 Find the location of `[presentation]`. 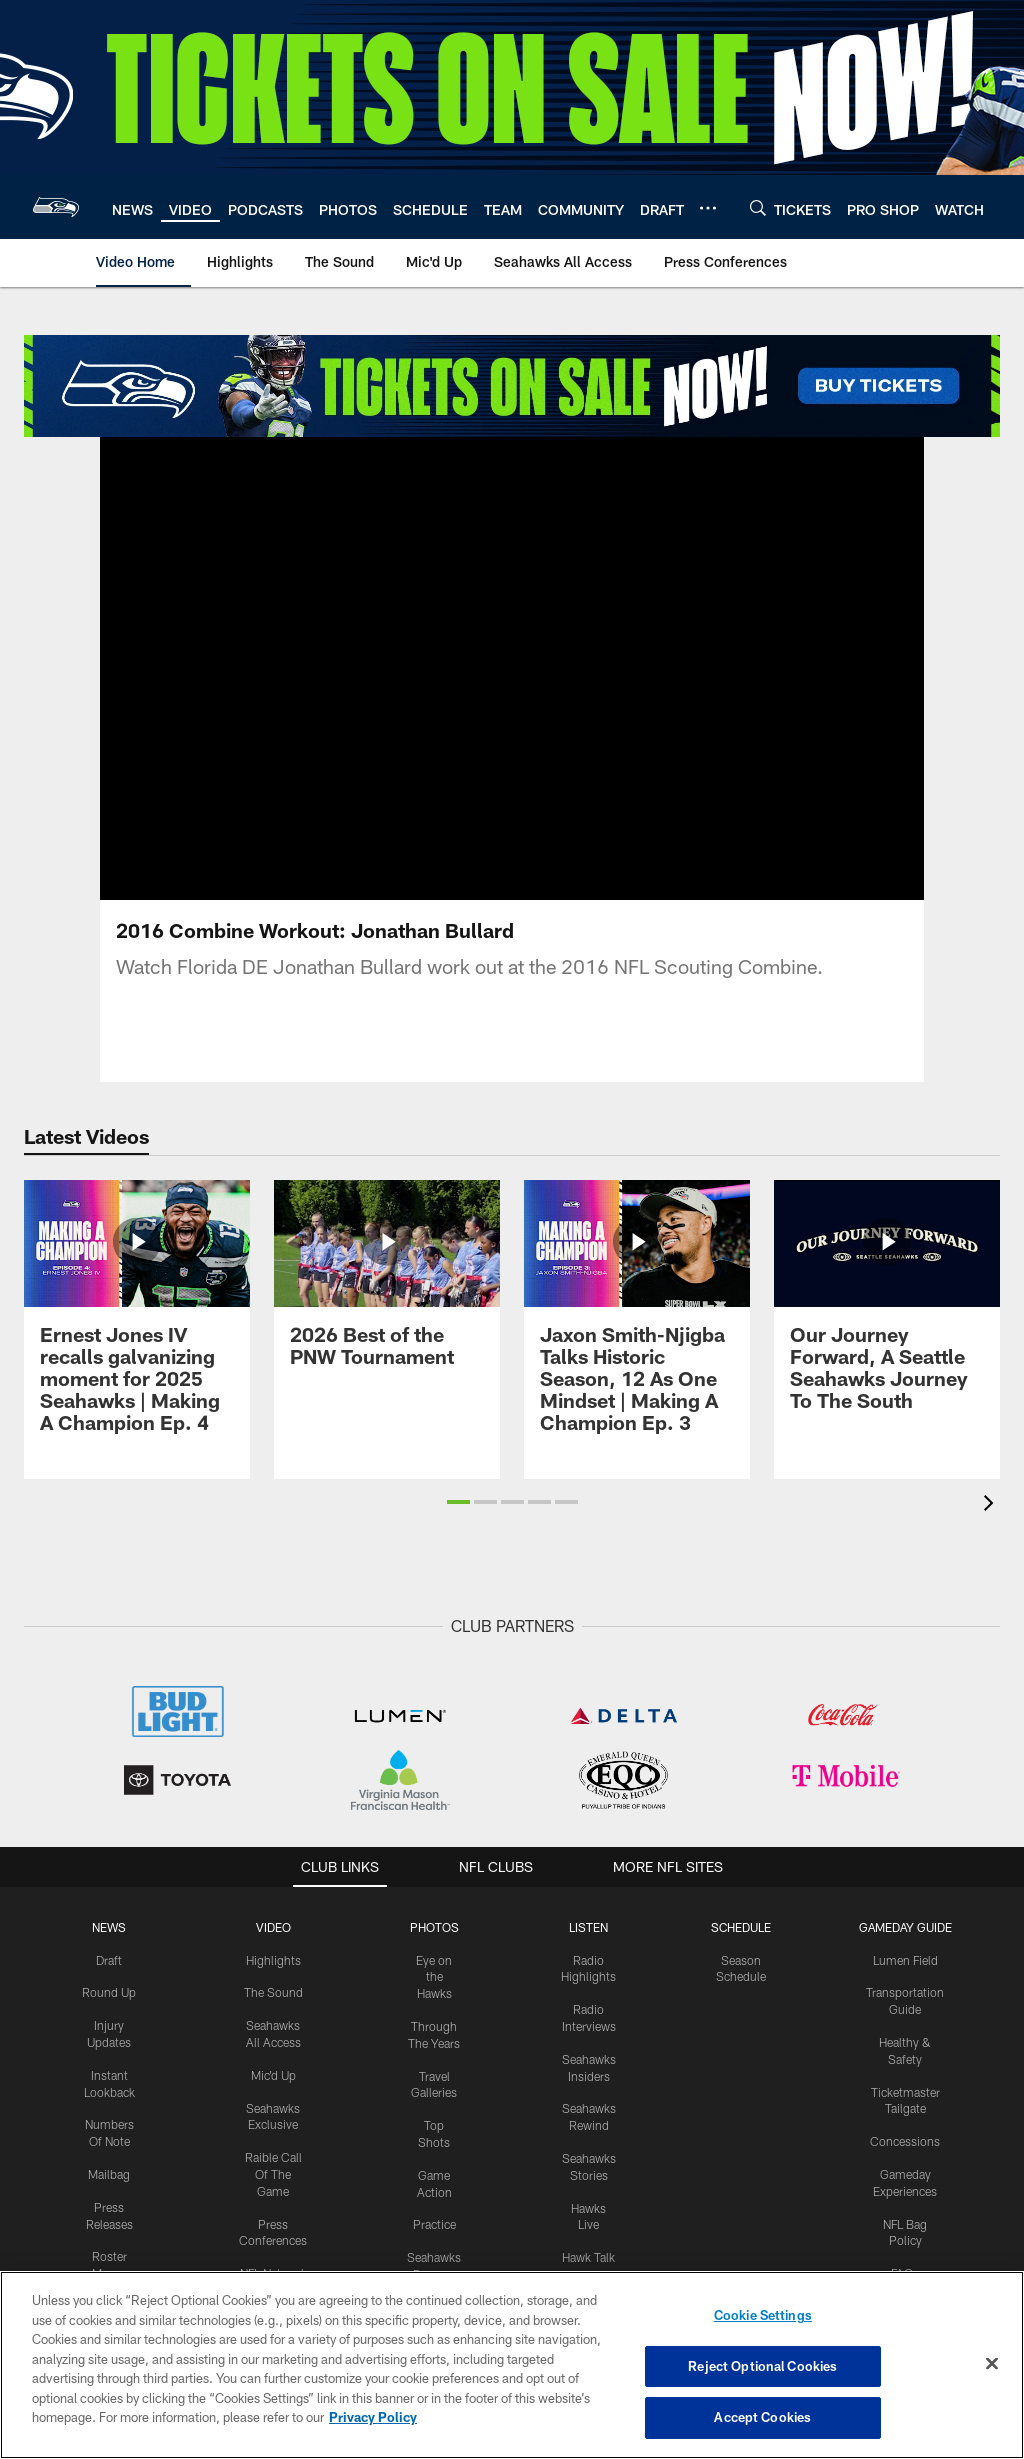

[presentation] is located at coordinates (992, 1505).